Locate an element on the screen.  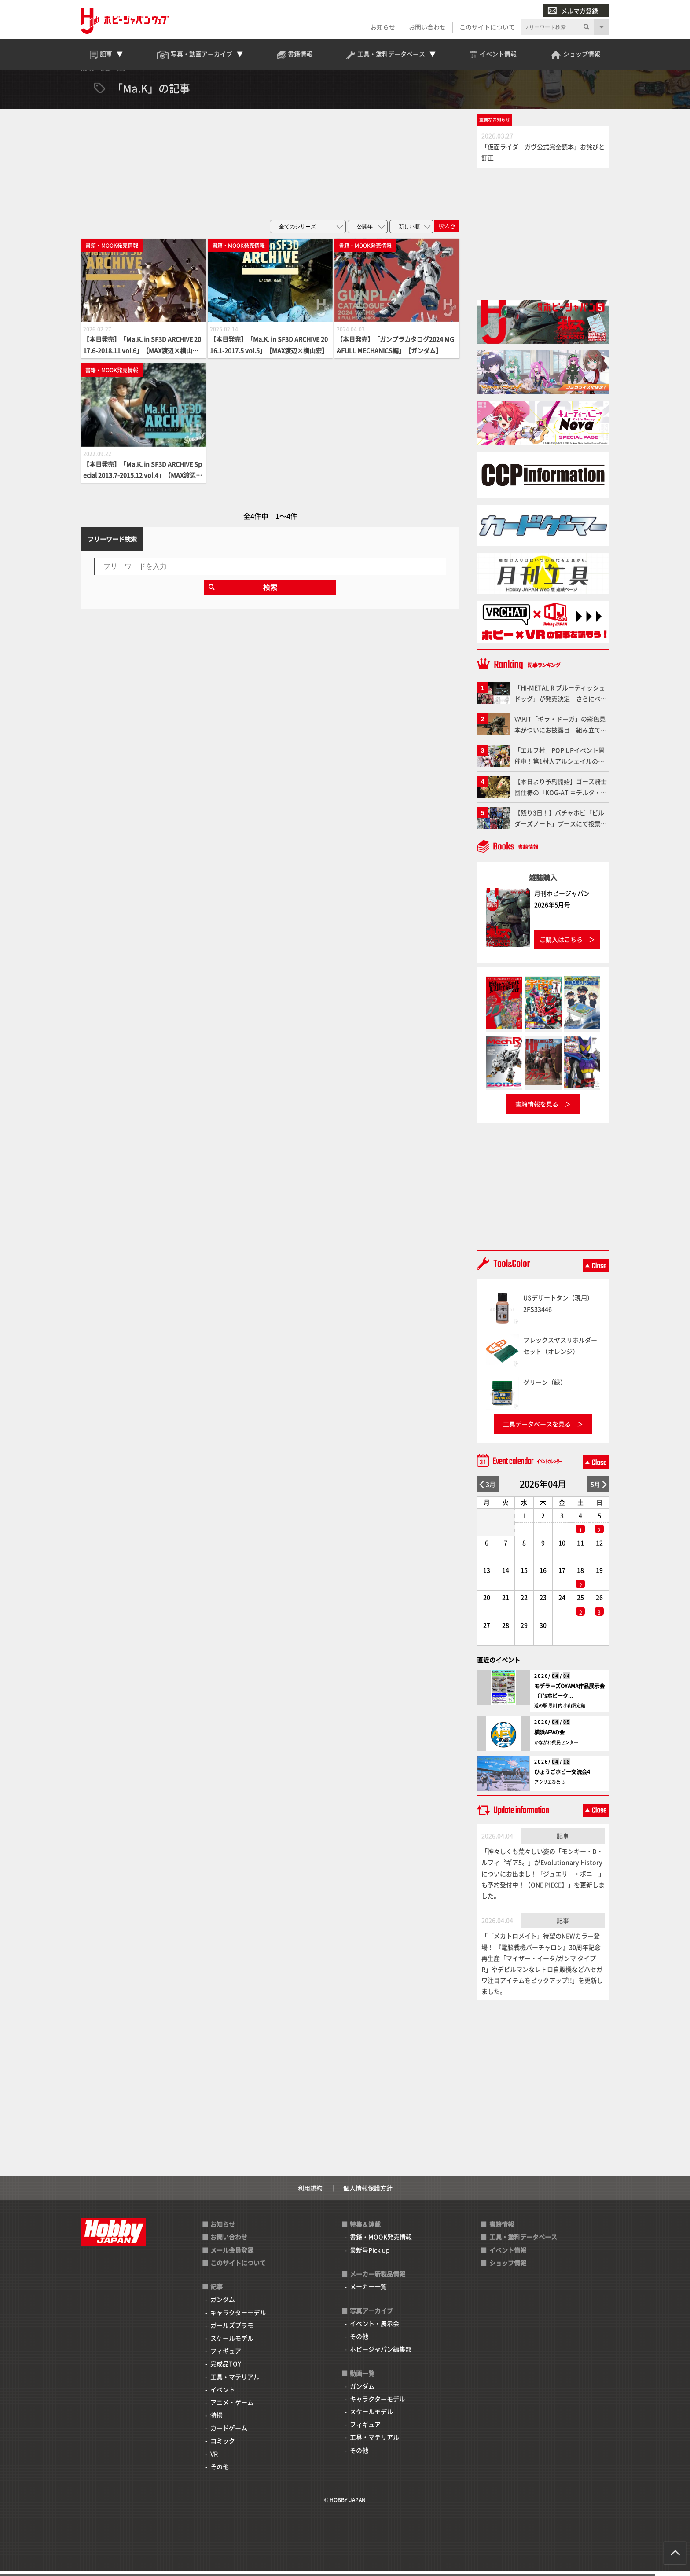
書籍・MOOK発売情報 is located at coordinates (381, 2242).